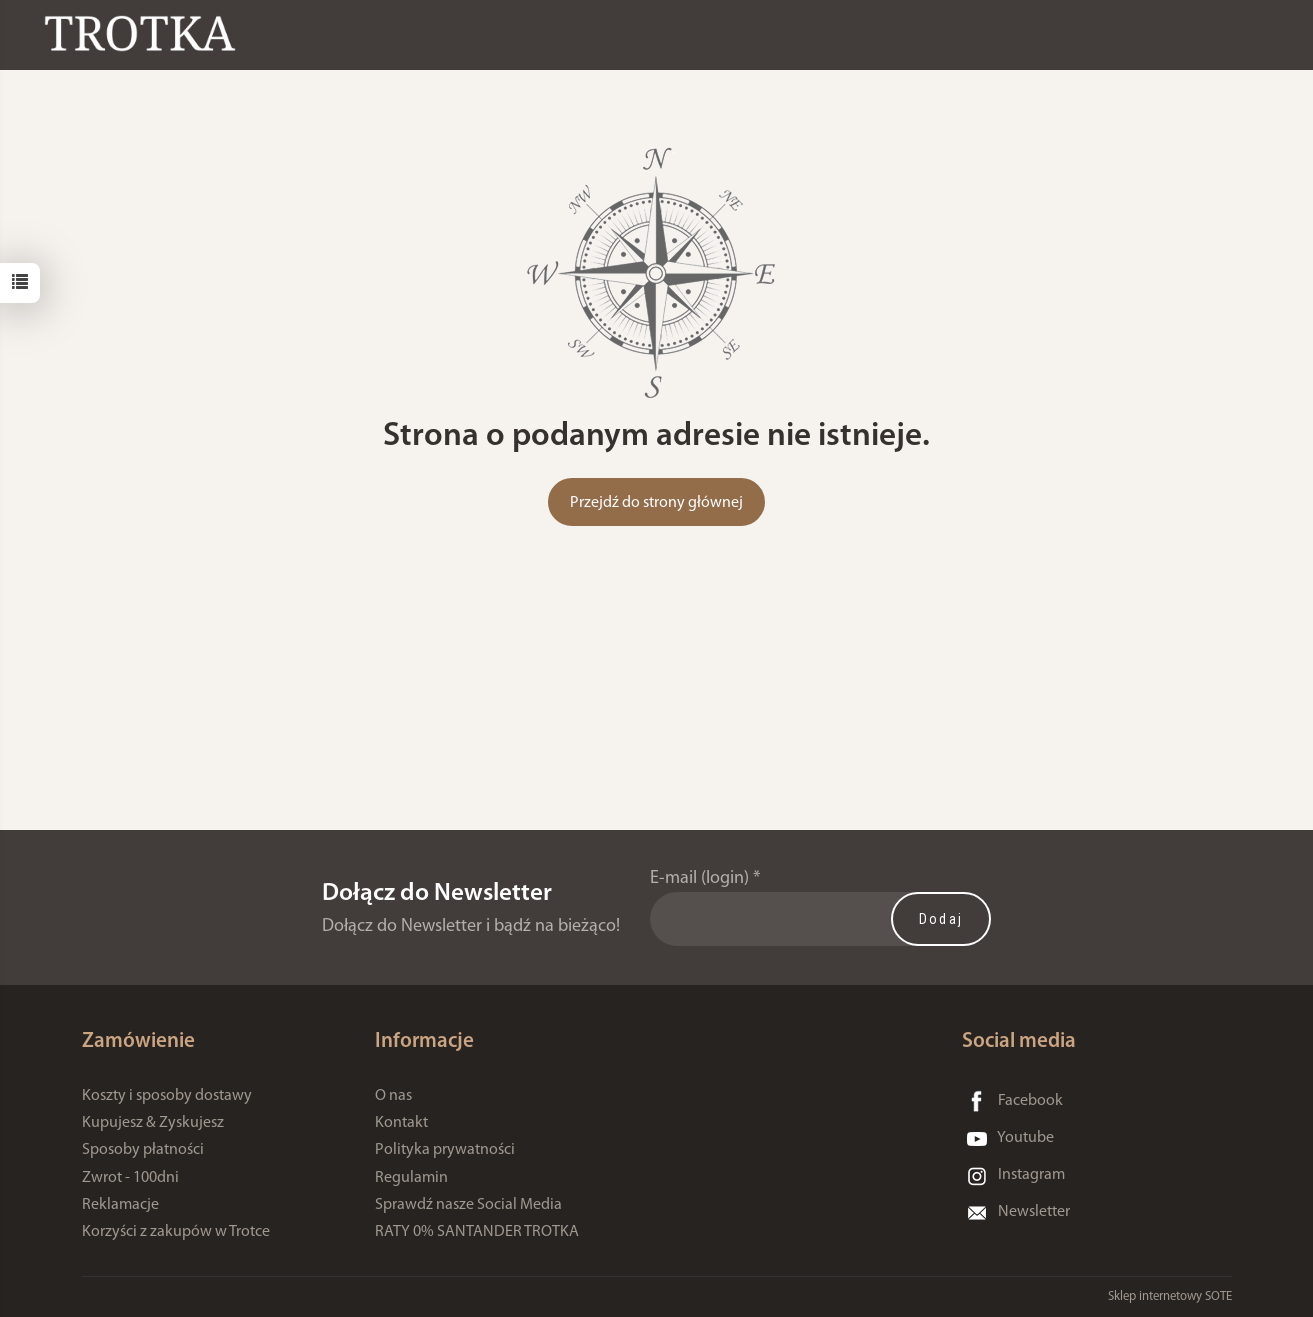 This screenshot has height=1317, width=1313. What do you see at coordinates (656, 503) in the screenshot?
I see `Przejdź do strony głównej` at bounding box center [656, 503].